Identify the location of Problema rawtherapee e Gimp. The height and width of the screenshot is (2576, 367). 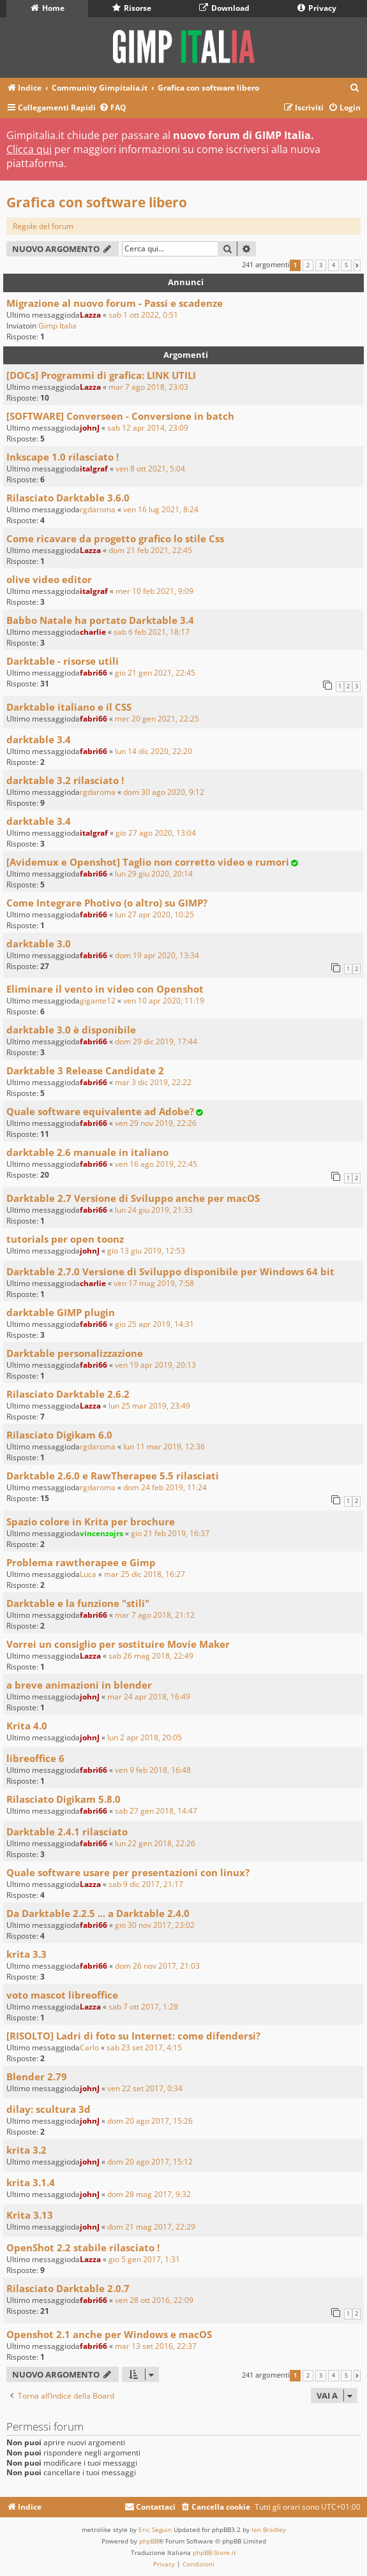
(81, 1562).